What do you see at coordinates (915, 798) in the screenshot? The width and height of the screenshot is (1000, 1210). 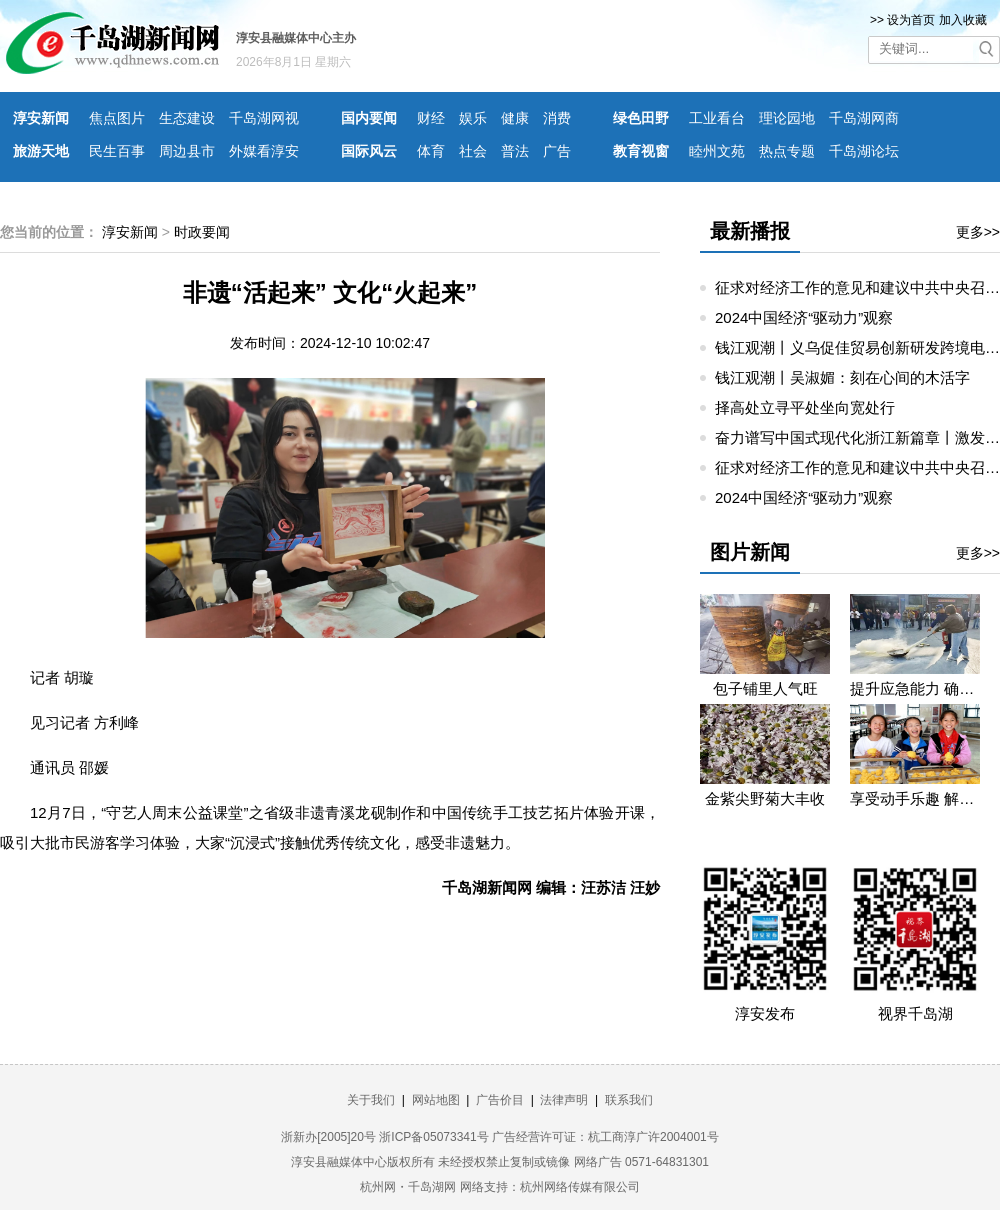 I see `享受动手乐趣 解锁劳动技能` at bounding box center [915, 798].